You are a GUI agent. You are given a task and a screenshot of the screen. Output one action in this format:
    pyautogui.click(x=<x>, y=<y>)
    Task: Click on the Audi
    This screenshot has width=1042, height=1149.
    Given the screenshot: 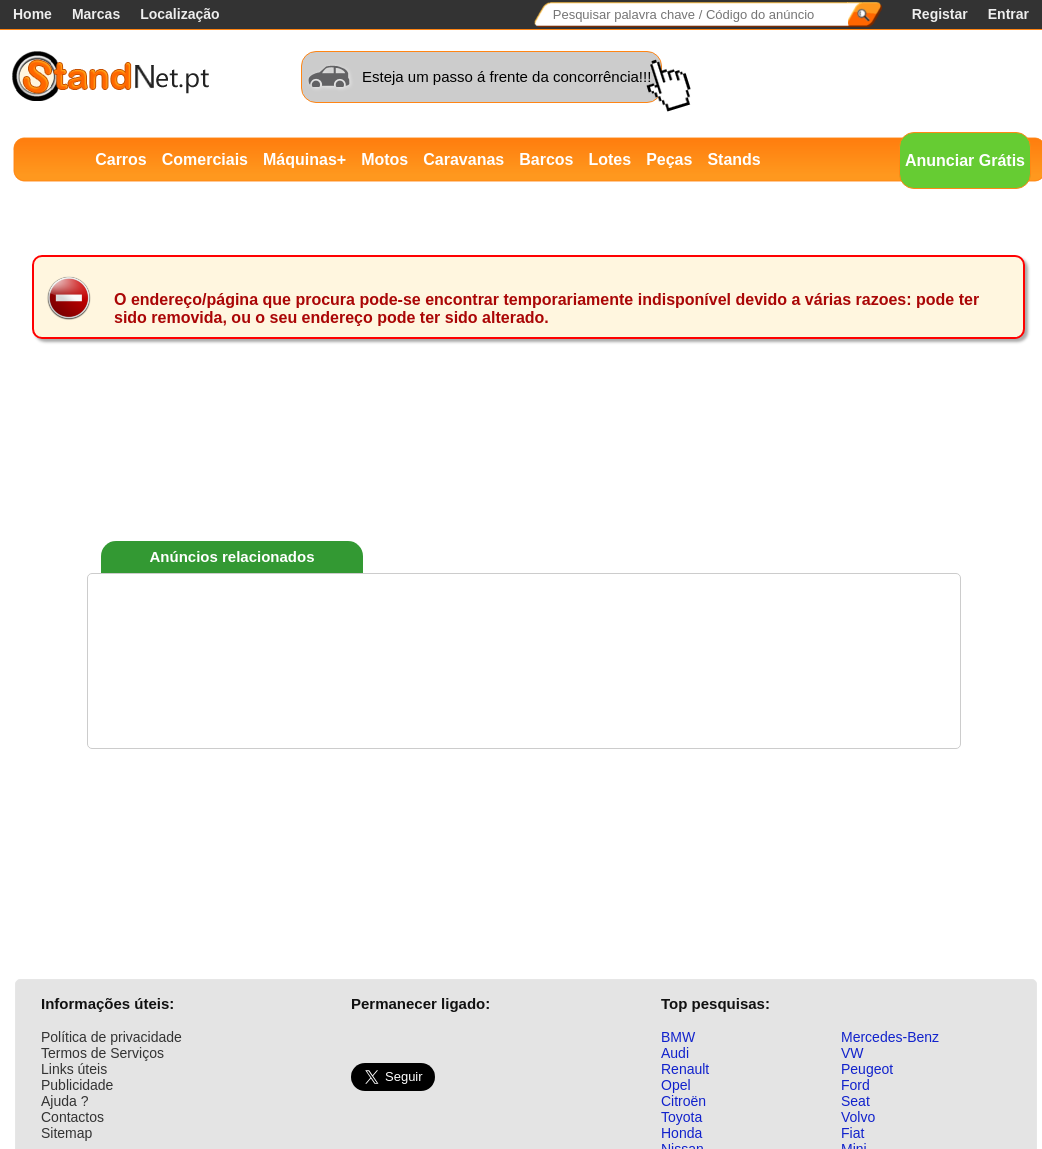 What is the action you would take?
    pyautogui.click(x=675, y=1053)
    